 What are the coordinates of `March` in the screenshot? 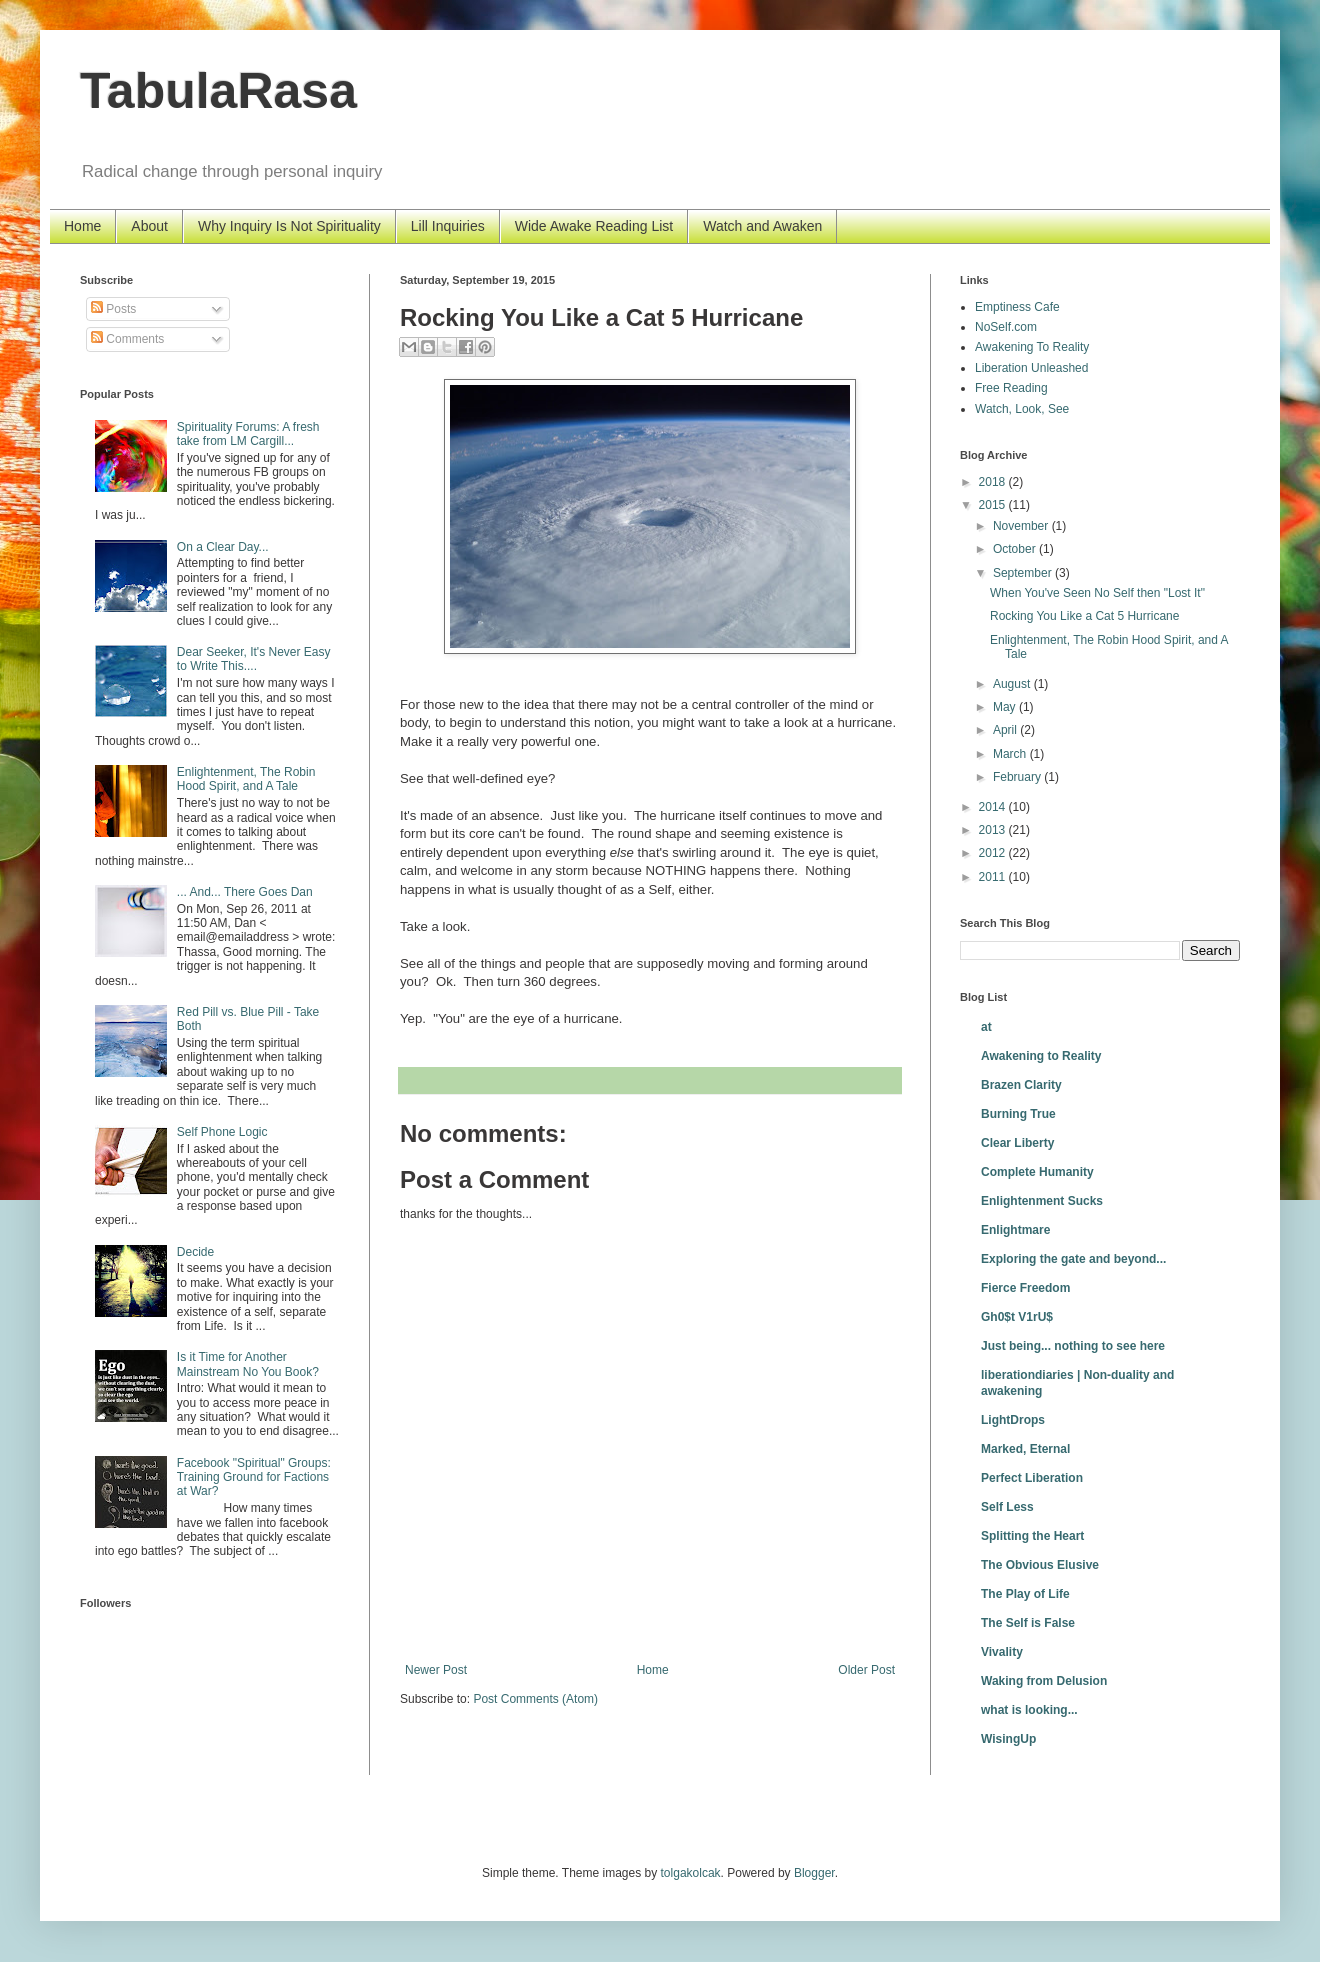 It's located at (1011, 754).